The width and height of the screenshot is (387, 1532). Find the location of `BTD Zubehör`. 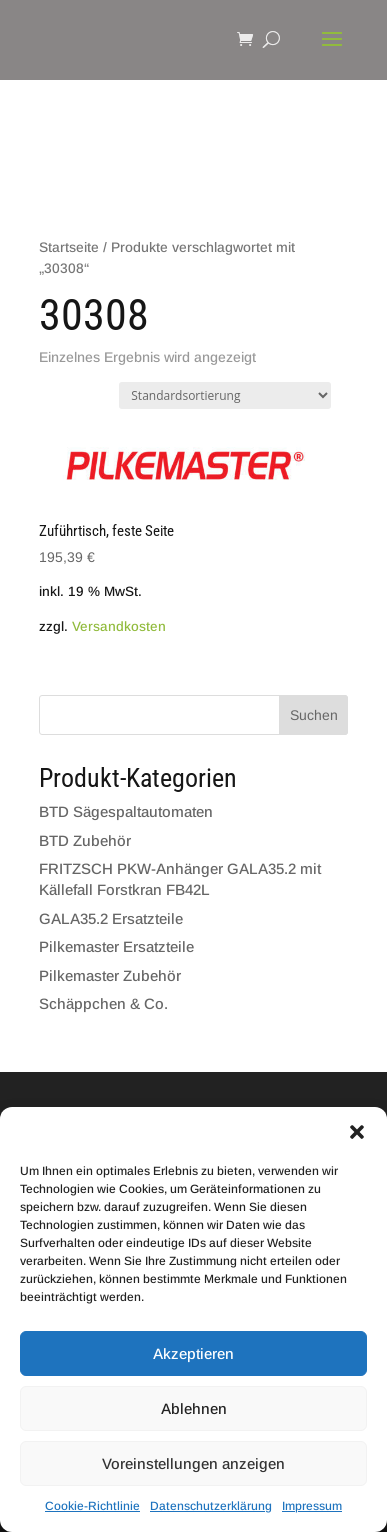

BTD Zubehör is located at coordinates (85, 840).